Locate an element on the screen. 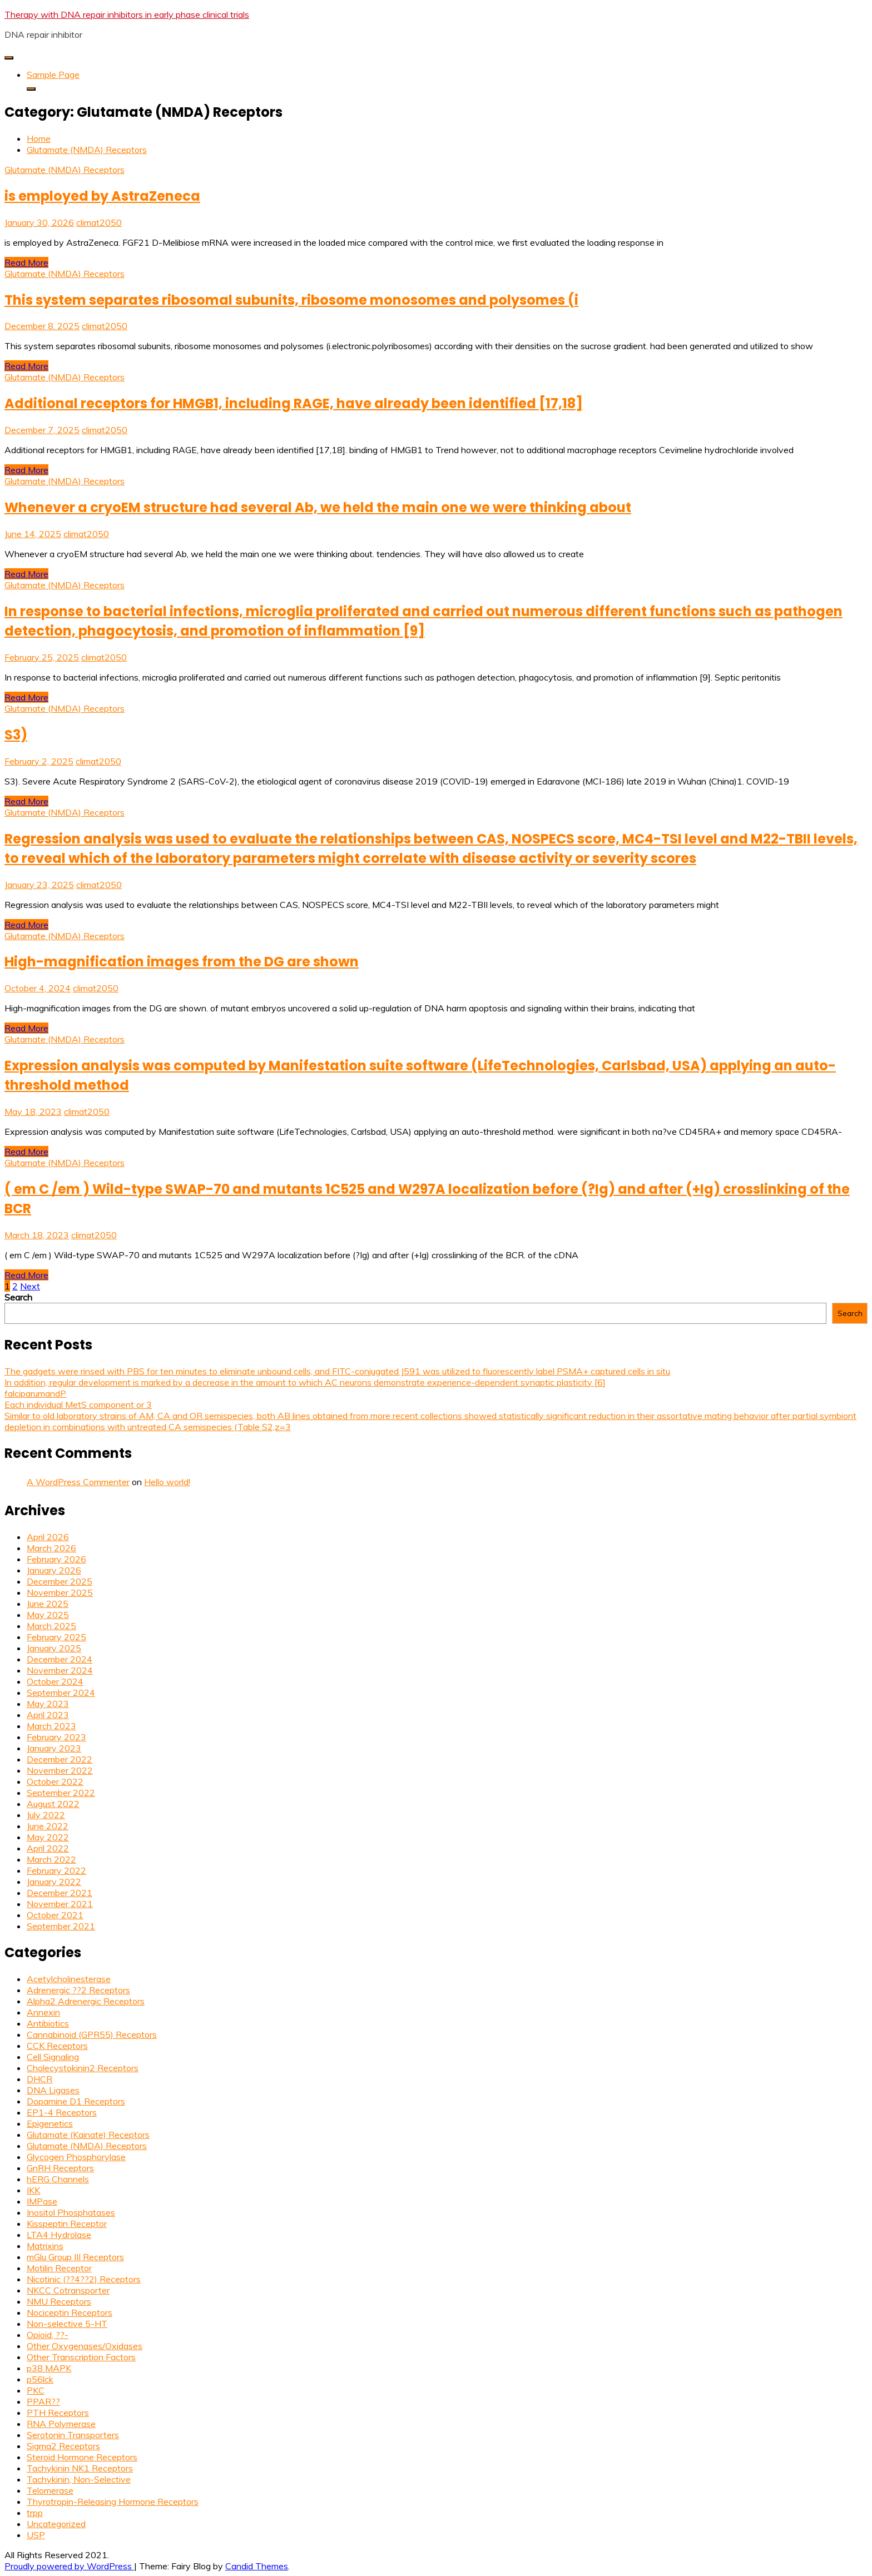 This screenshot has width=872, height=2576. Tachykinin NK1 Receptors is located at coordinates (80, 2468).